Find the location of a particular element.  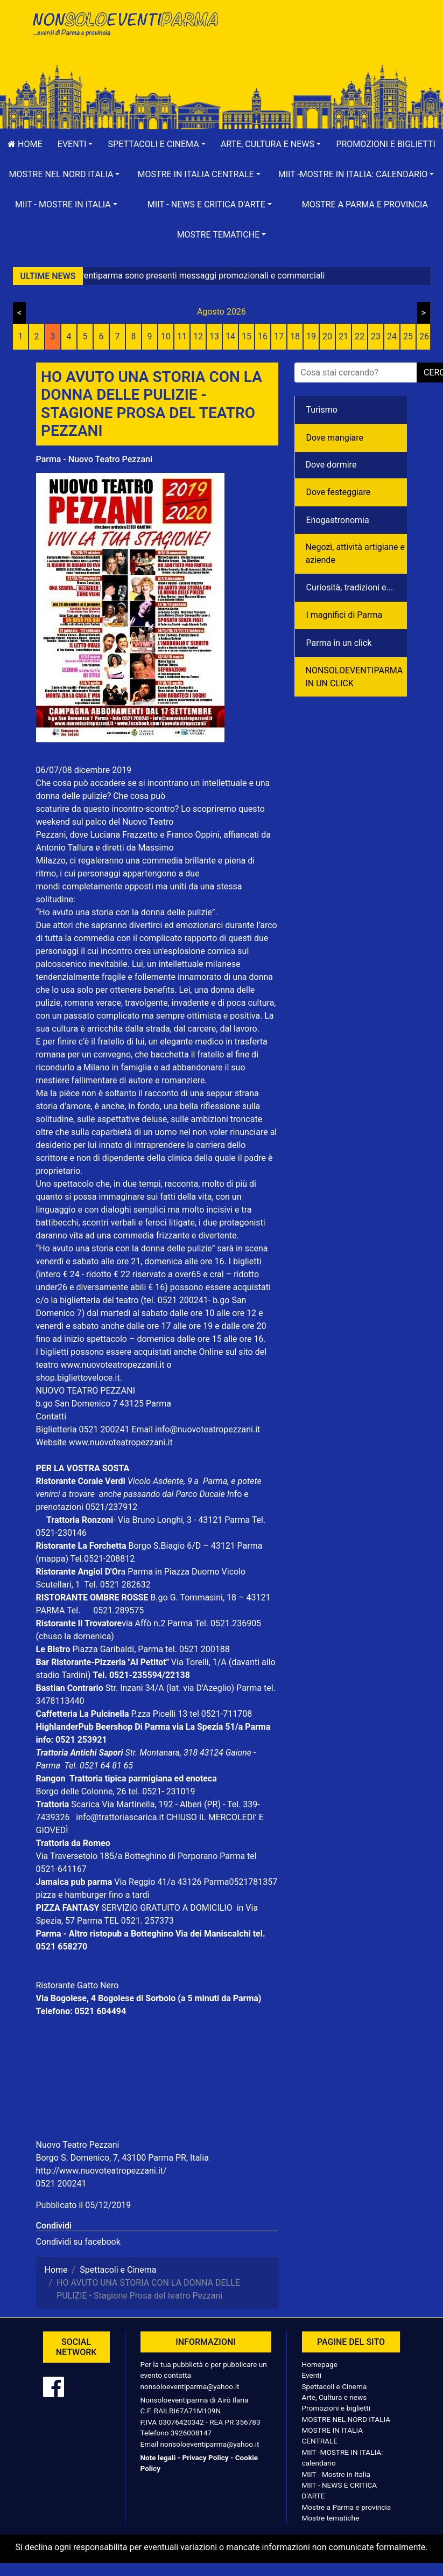

nonsoloeventiparma@yahoo.it is located at coordinates (190, 2386).